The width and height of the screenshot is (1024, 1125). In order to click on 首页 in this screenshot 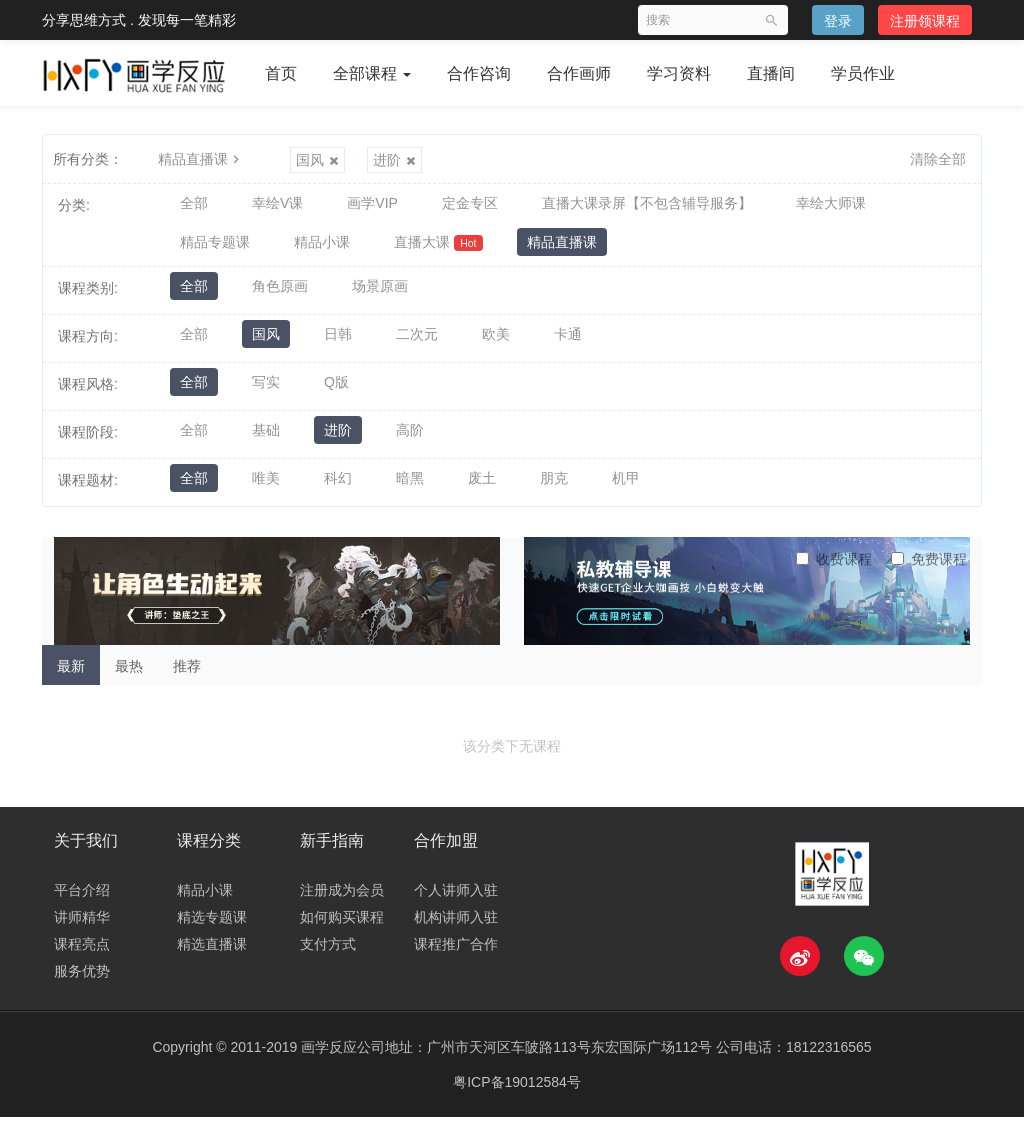, I will do `click(281, 73)`.